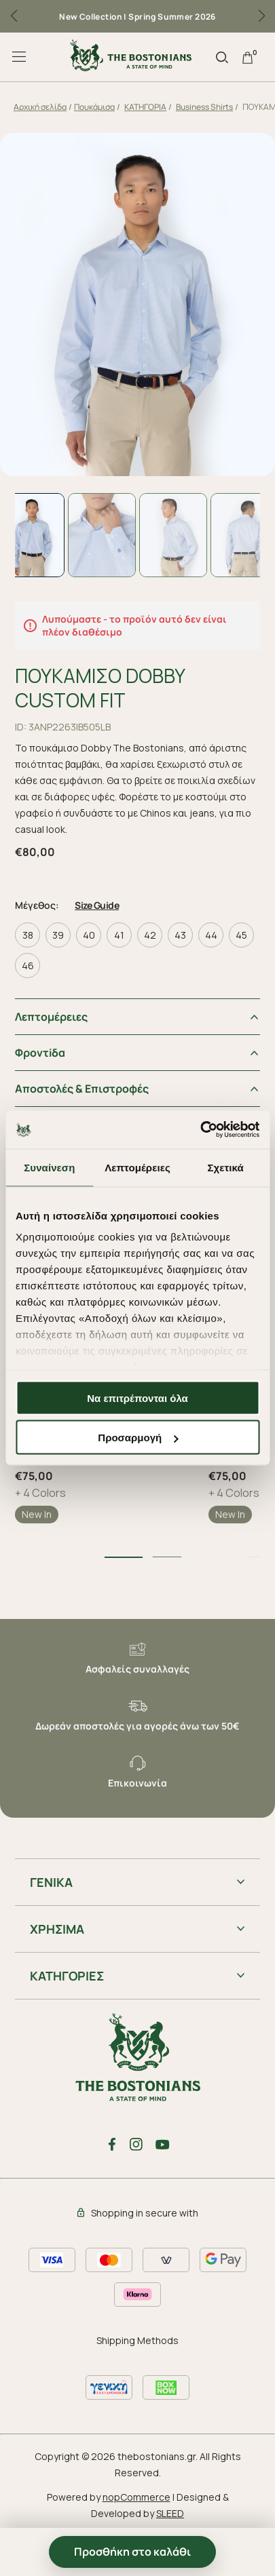  I want to click on Spring Summer 2026, so click(172, 16).